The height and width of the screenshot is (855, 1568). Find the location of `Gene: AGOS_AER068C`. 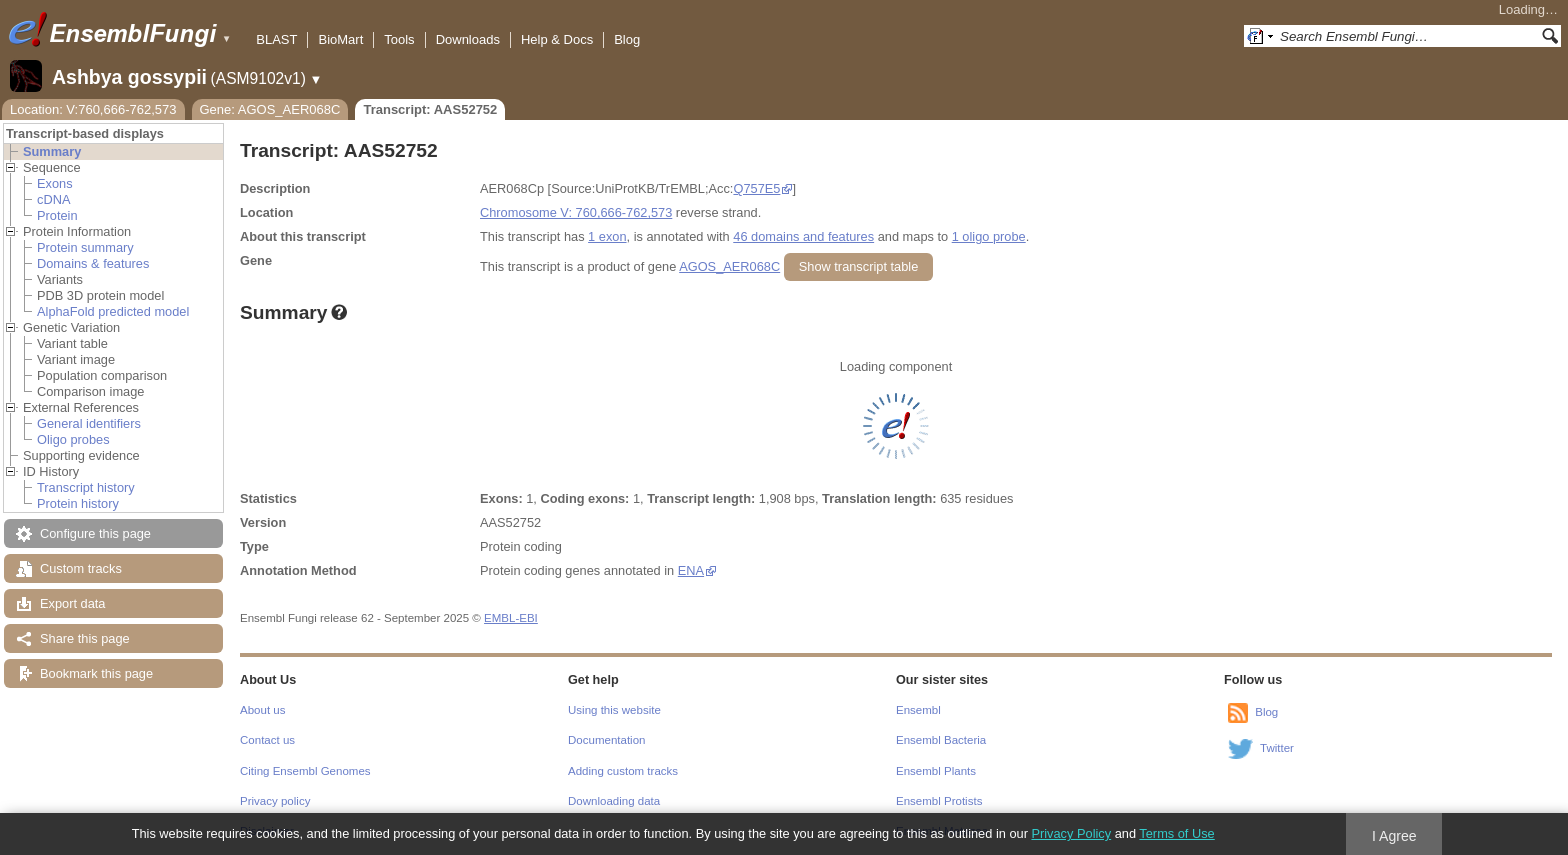

Gene: AGOS_AER068C is located at coordinates (270, 109).